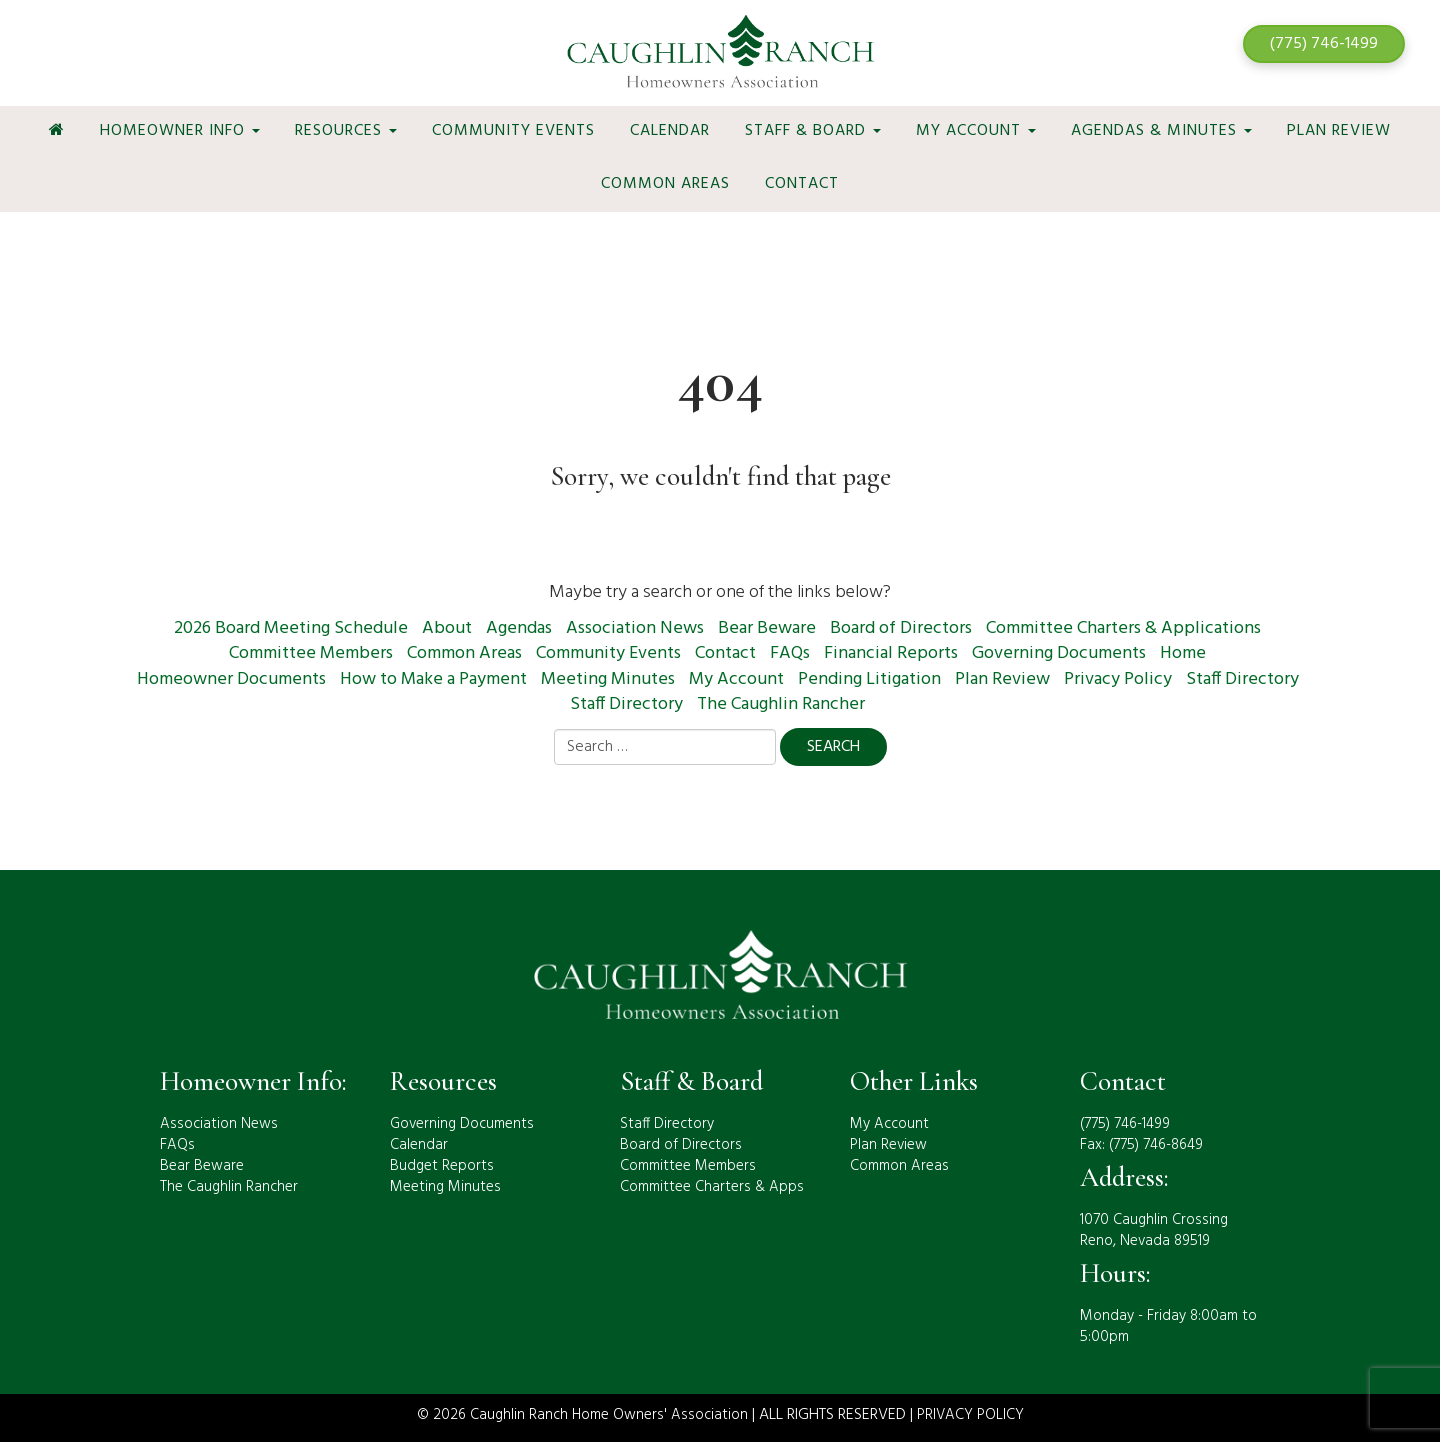 Image resolution: width=1440 pixels, height=1442 pixels. I want to click on Board of Directors, so click(901, 628).